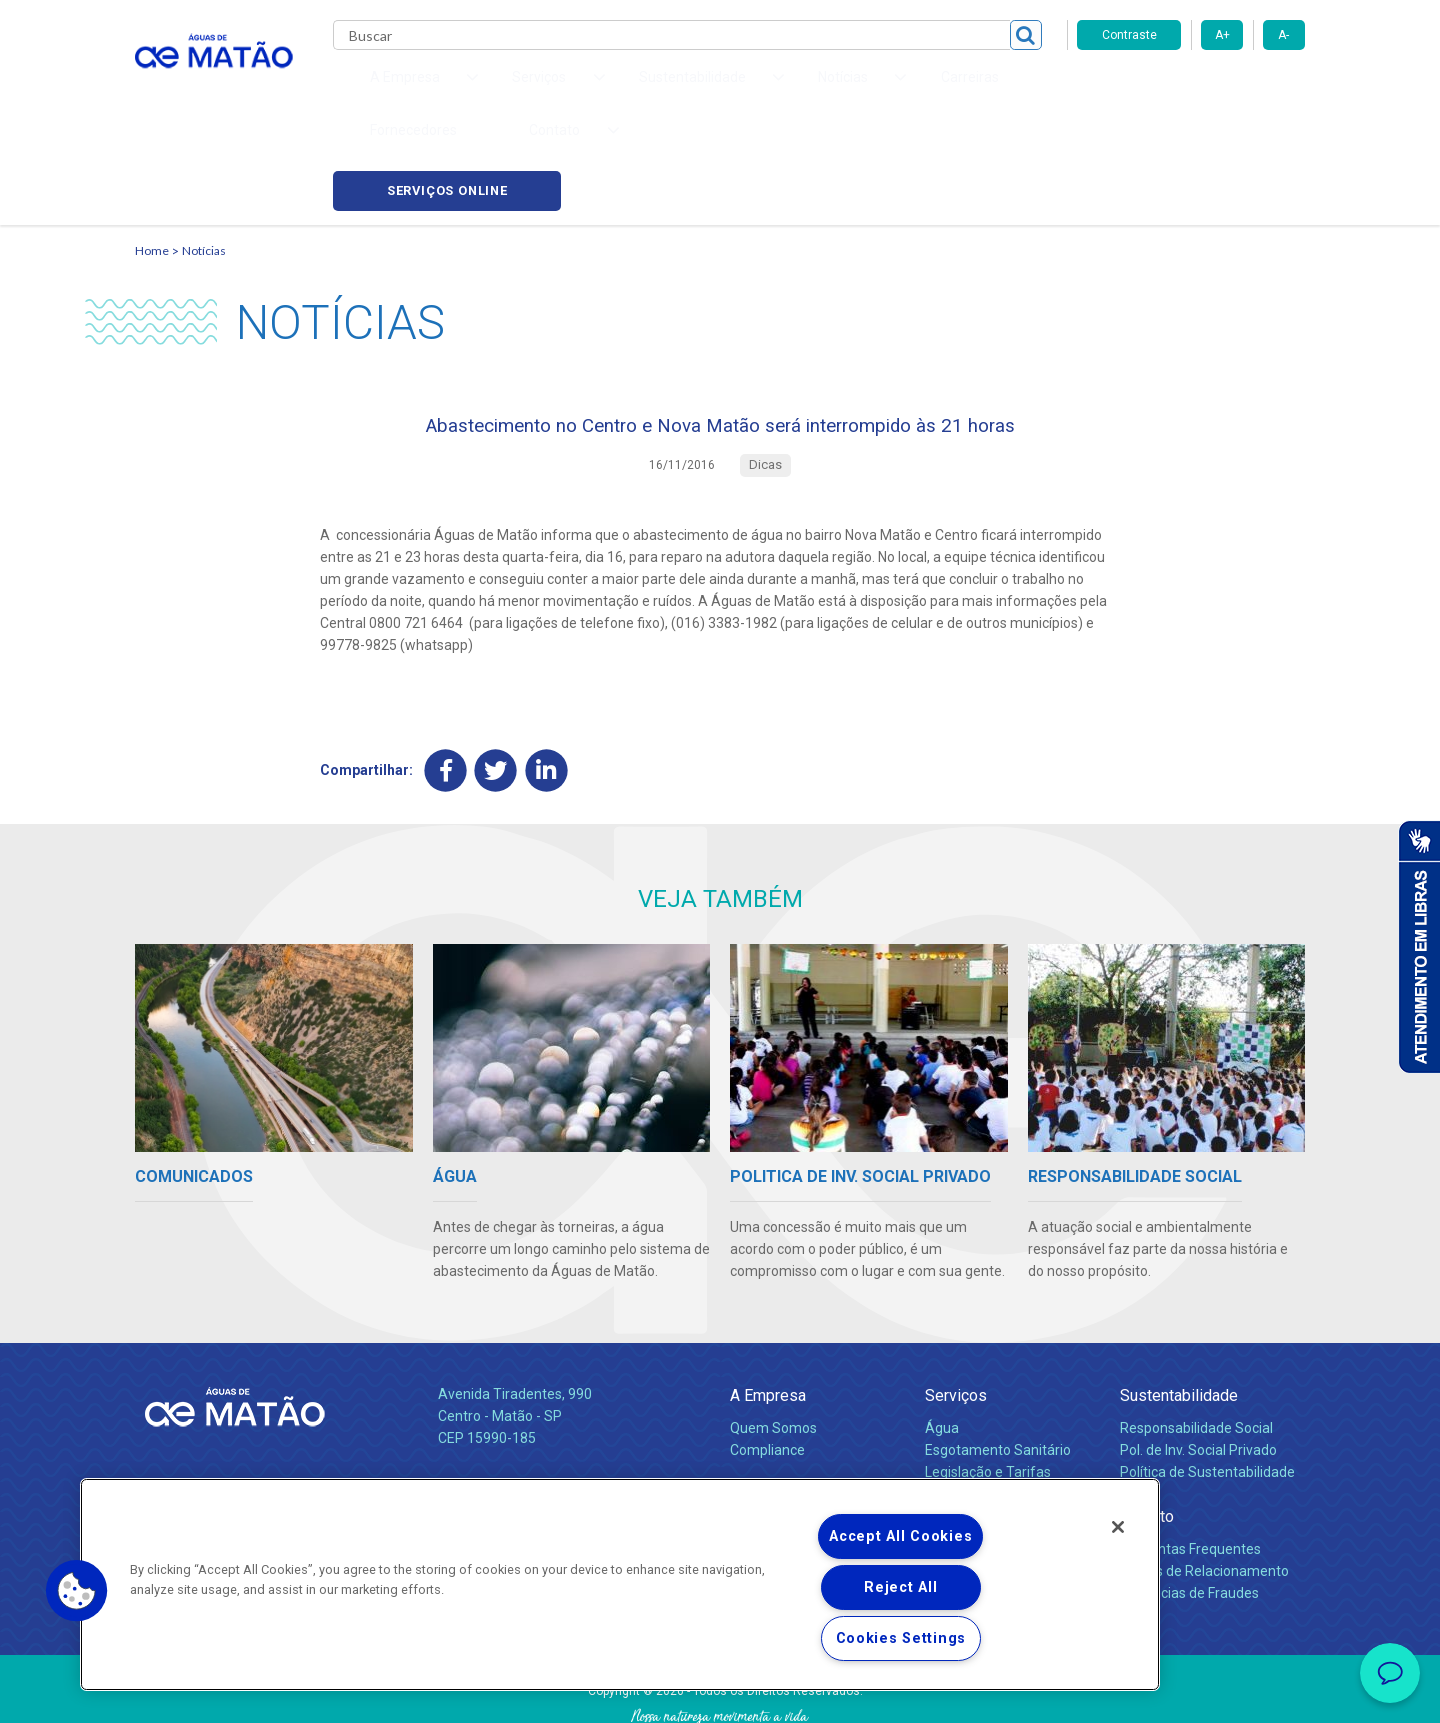  Describe the element at coordinates (1179, 1313) in the screenshot. I see `Sustentabilidade` at that location.